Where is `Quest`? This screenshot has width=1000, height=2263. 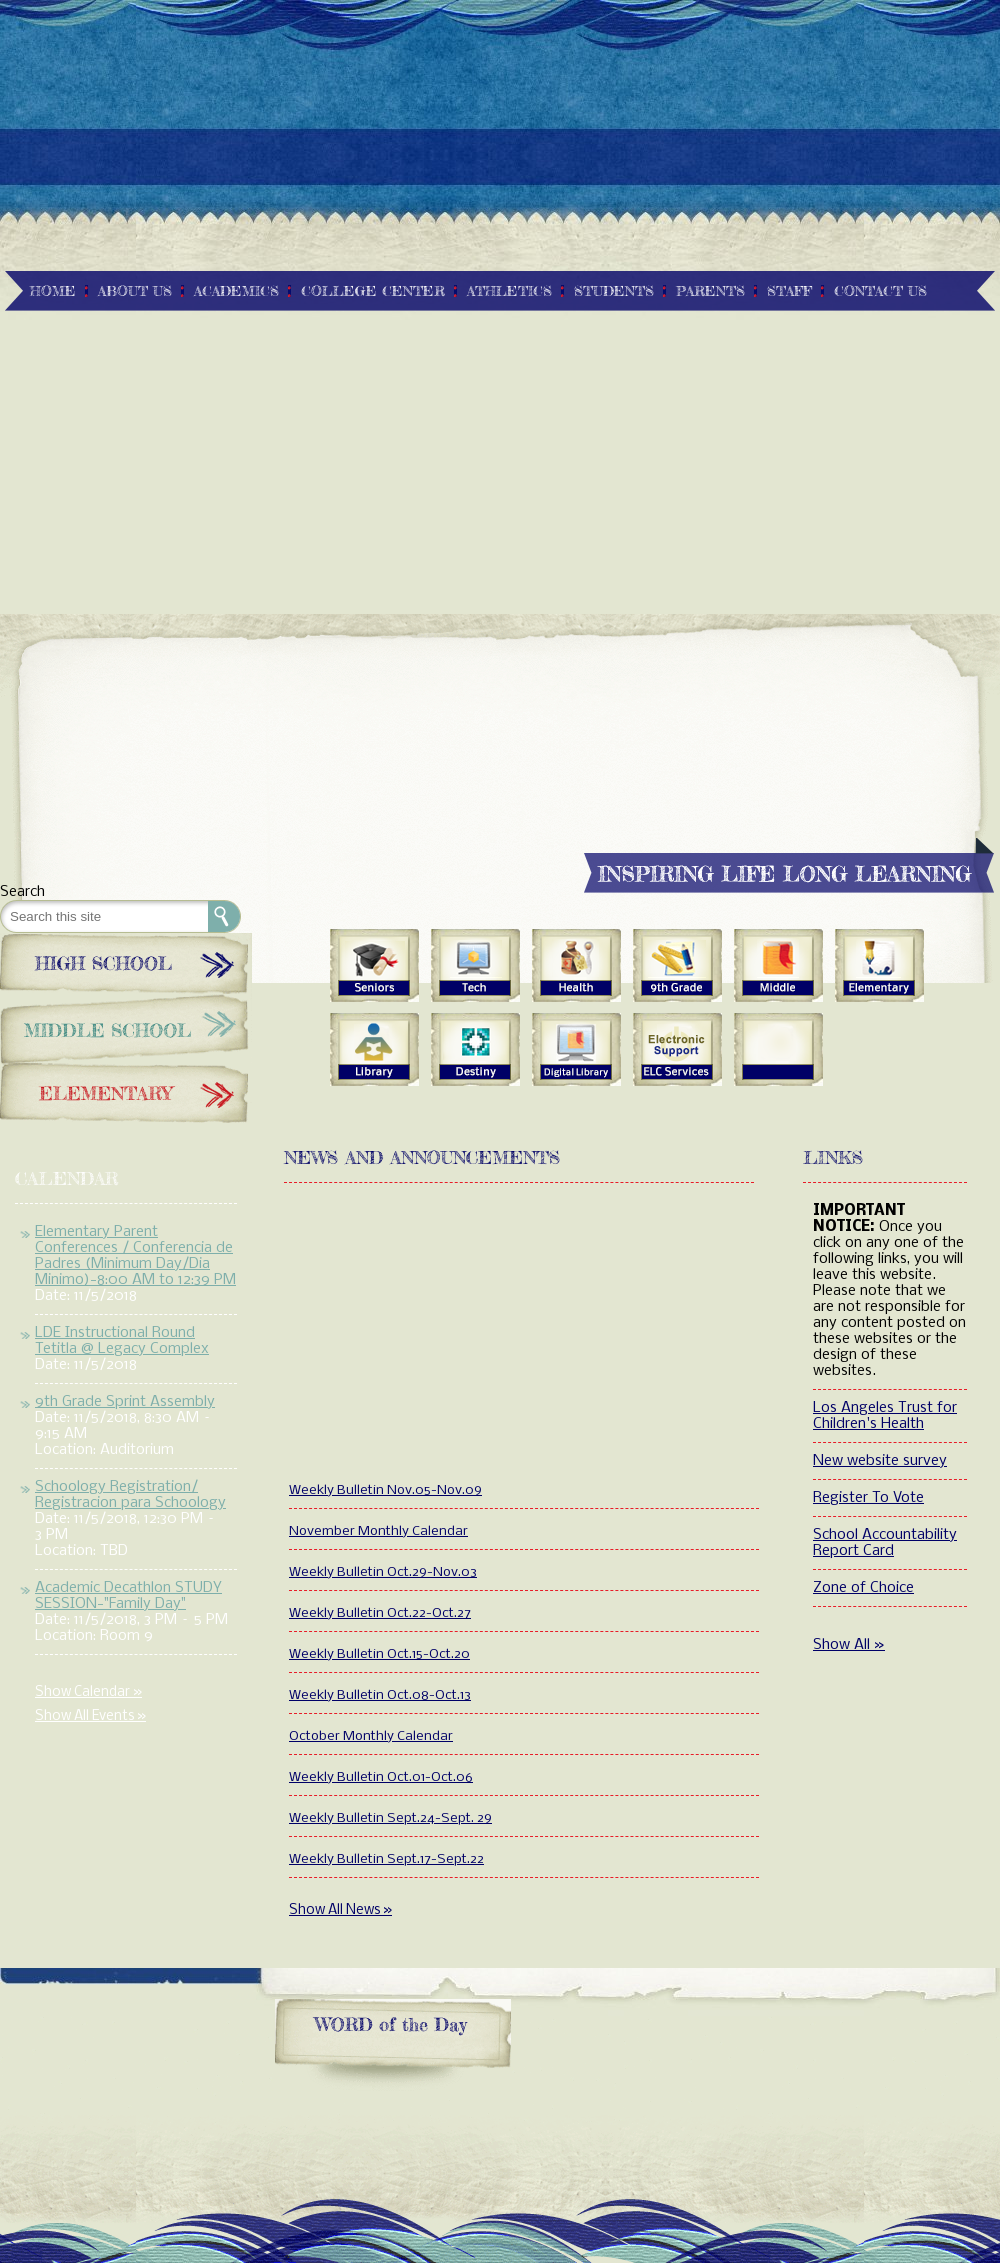 Quest is located at coordinates (475, 1050).